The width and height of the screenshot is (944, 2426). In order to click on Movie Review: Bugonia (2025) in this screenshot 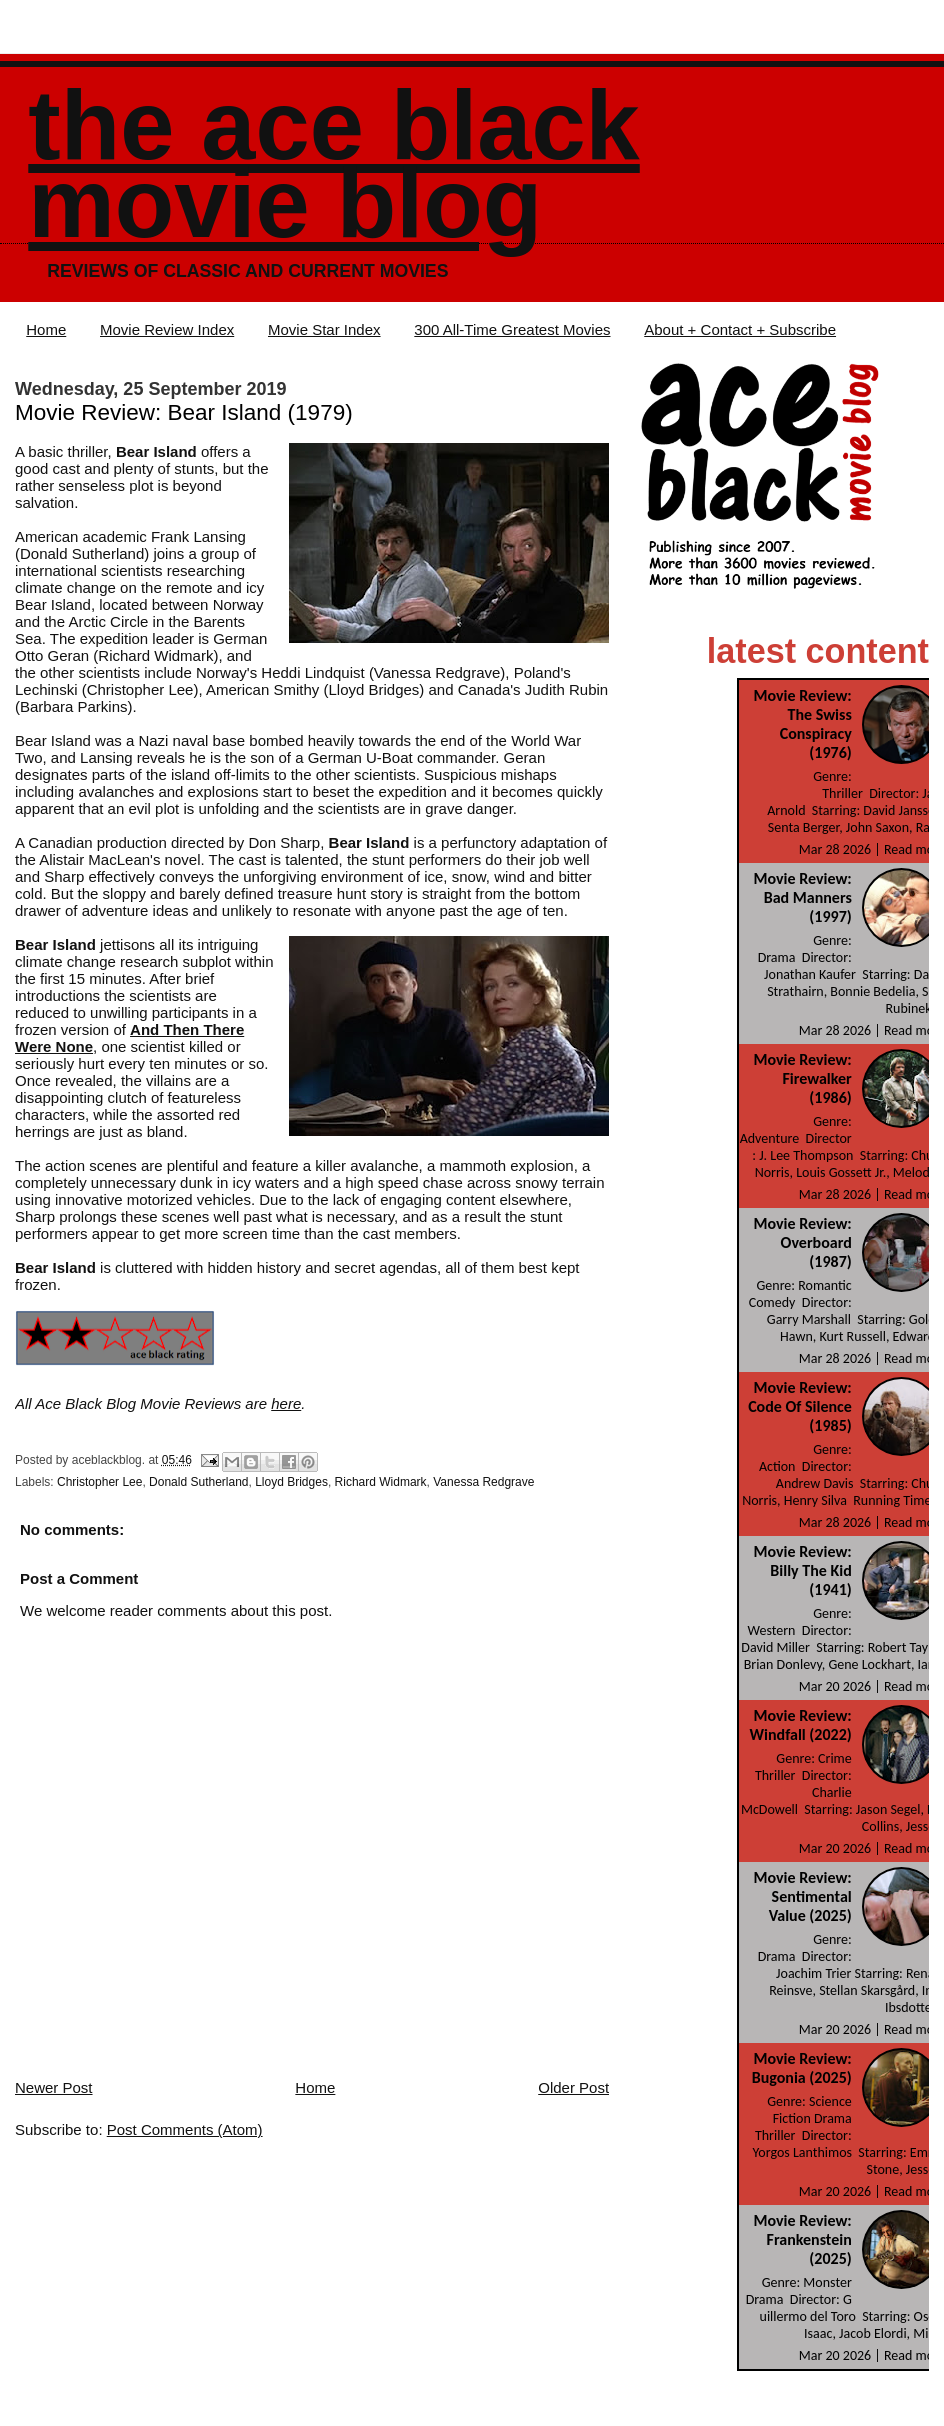, I will do `click(802, 2068)`.